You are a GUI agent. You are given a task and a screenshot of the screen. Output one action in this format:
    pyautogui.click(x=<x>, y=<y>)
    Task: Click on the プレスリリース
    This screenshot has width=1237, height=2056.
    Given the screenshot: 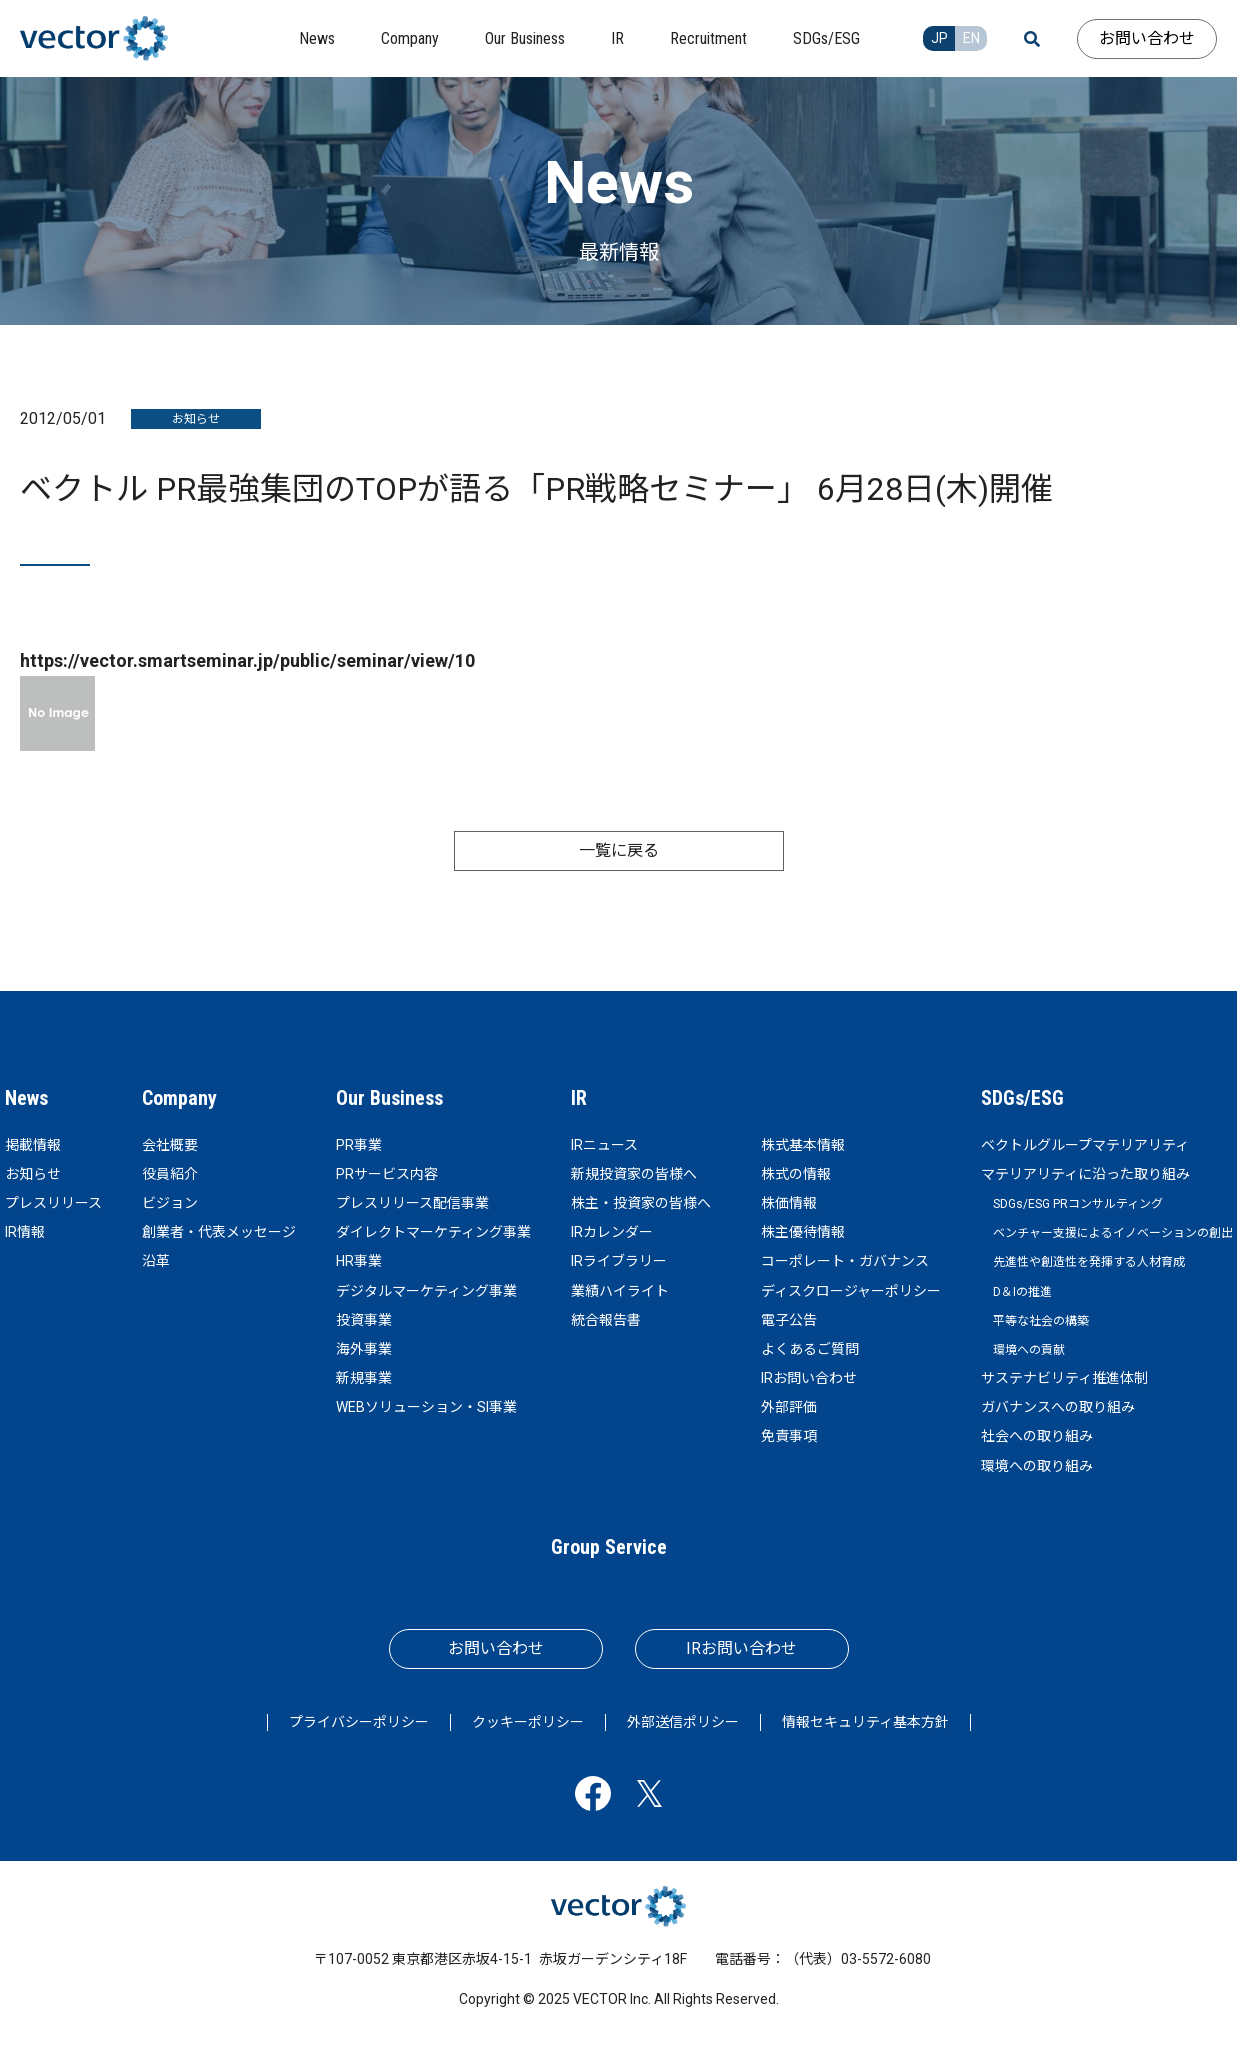 What is the action you would take?
    pyautogui.click(x=53, y=1203)
    